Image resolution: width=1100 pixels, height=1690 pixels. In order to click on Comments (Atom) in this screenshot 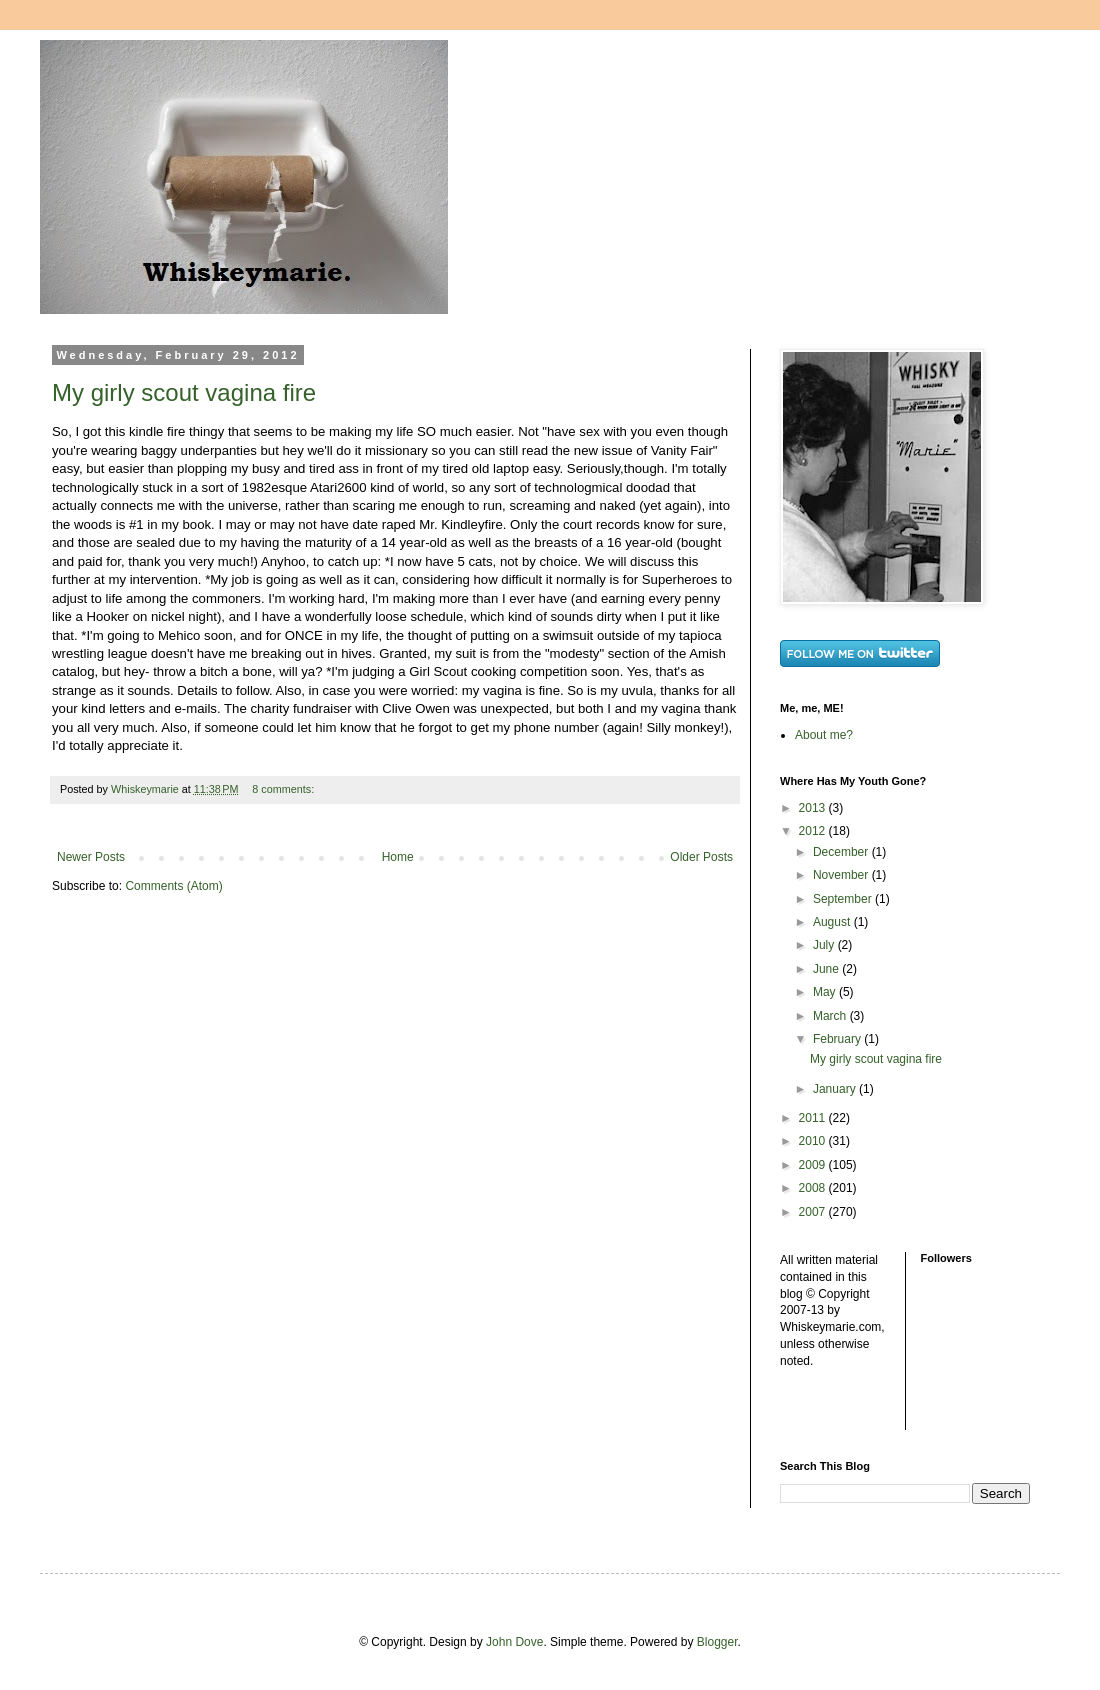, I will do `click(173, 886)`.